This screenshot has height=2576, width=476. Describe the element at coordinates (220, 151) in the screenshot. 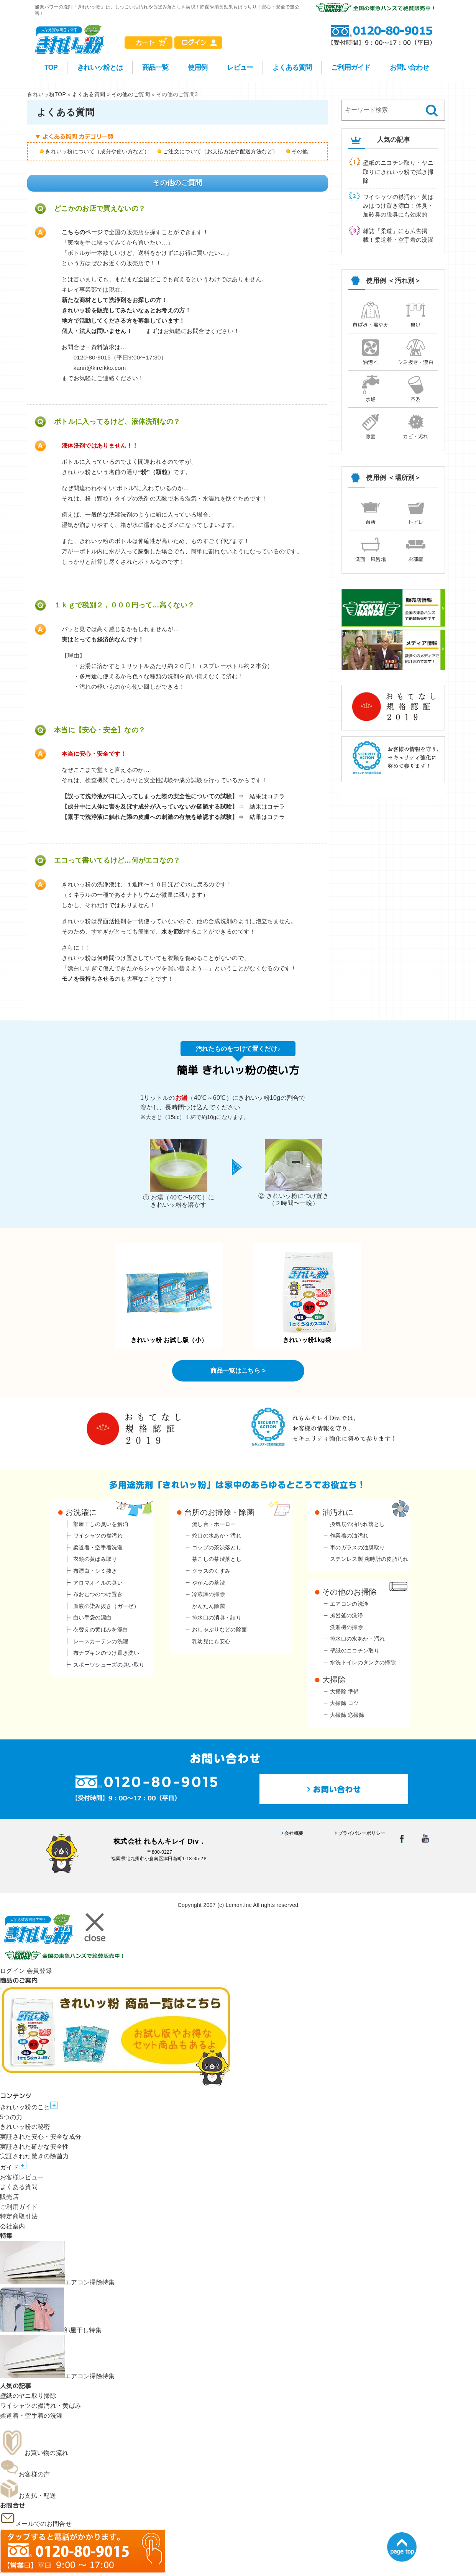

I see `ご注文について（お支払方法や配送方法など）` at that location.